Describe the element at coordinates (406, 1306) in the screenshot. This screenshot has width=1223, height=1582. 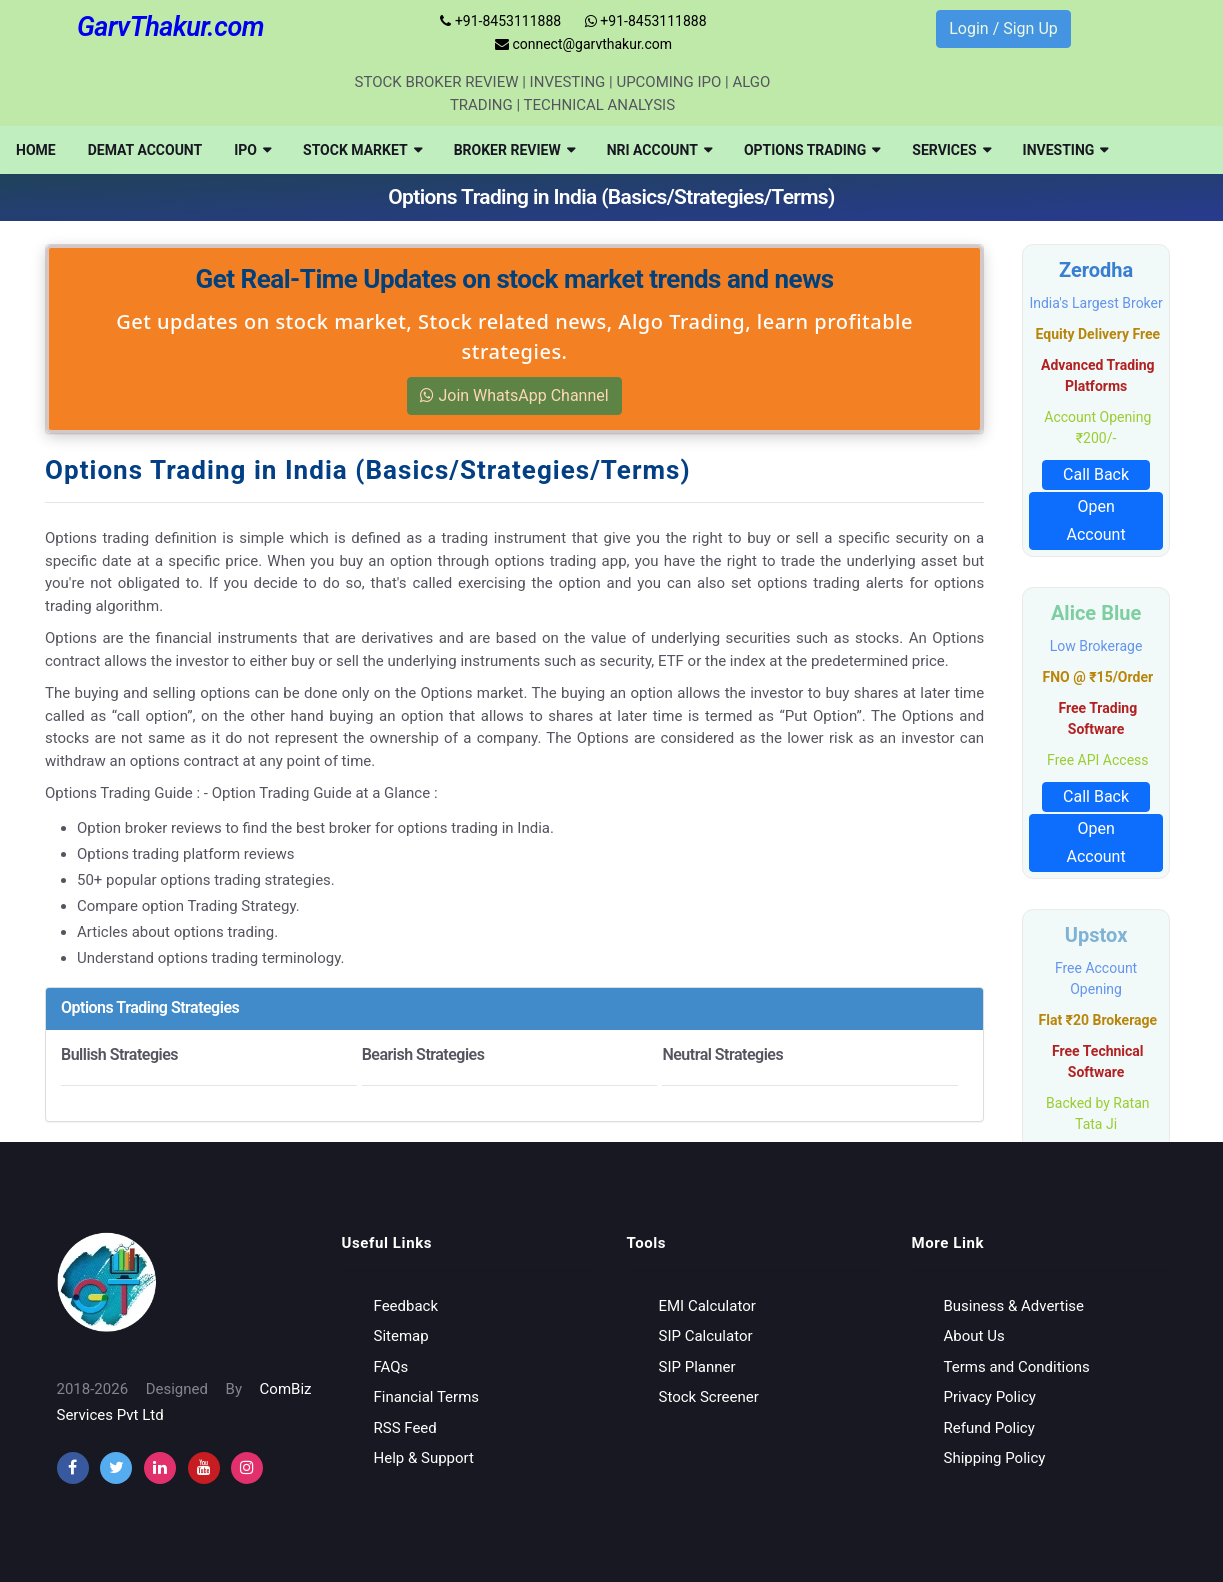
I see `Feedback` at that location.